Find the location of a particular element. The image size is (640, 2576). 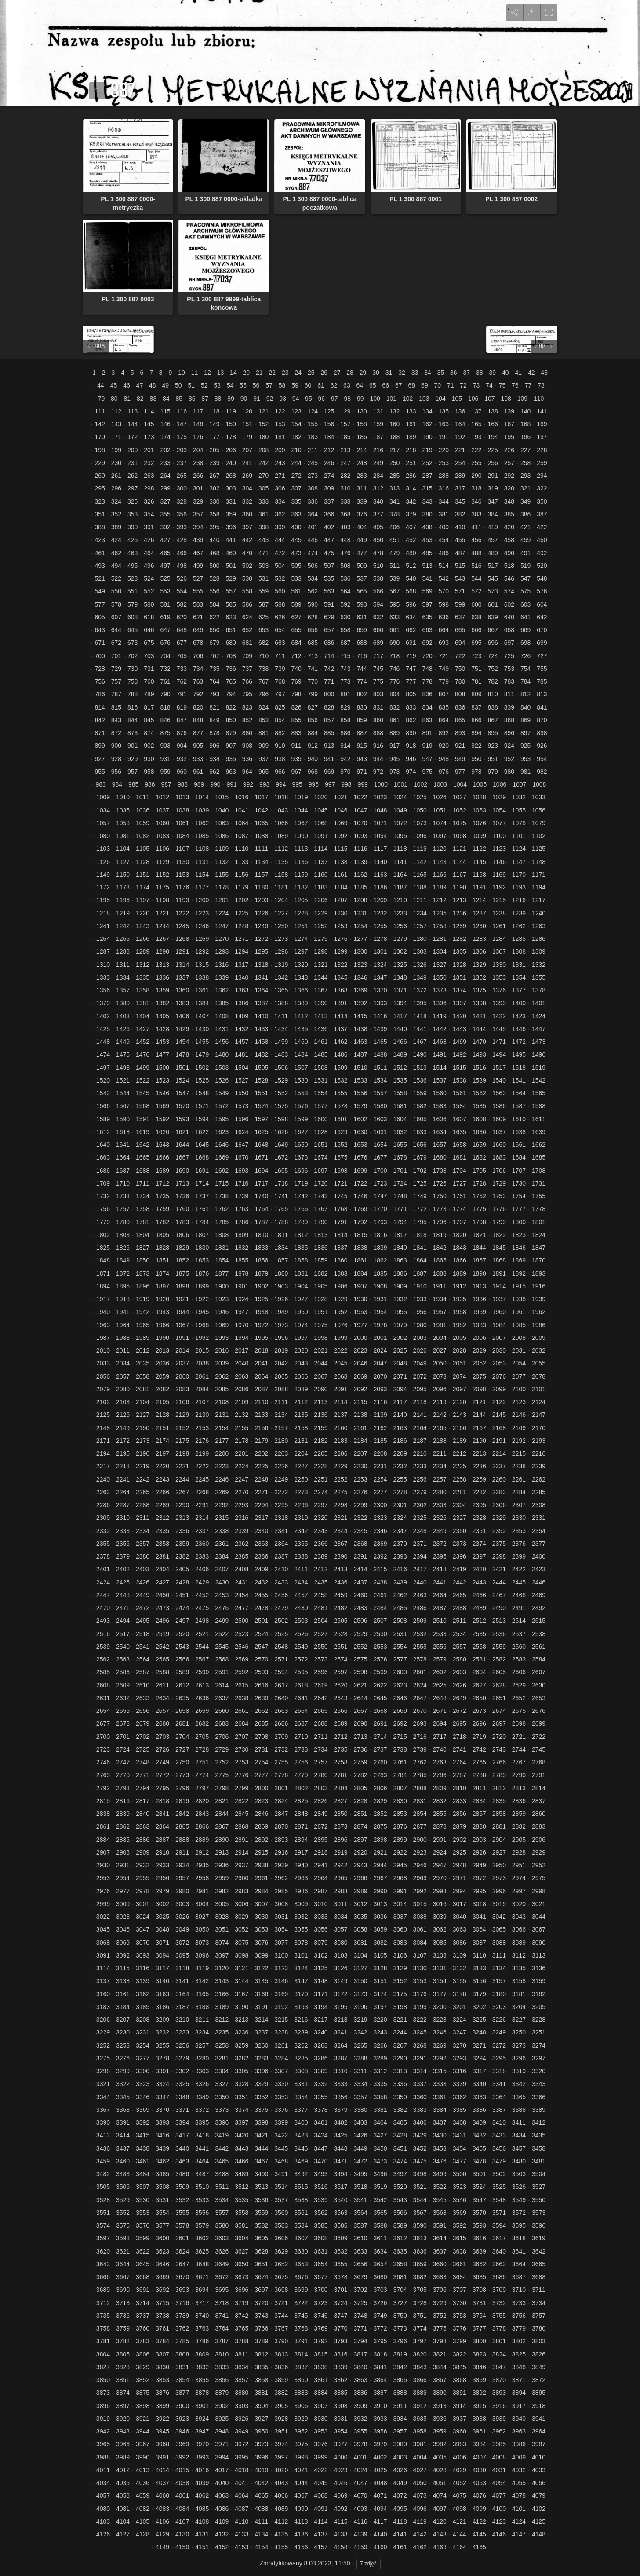

1843 is located at coordinates (459, 1247).